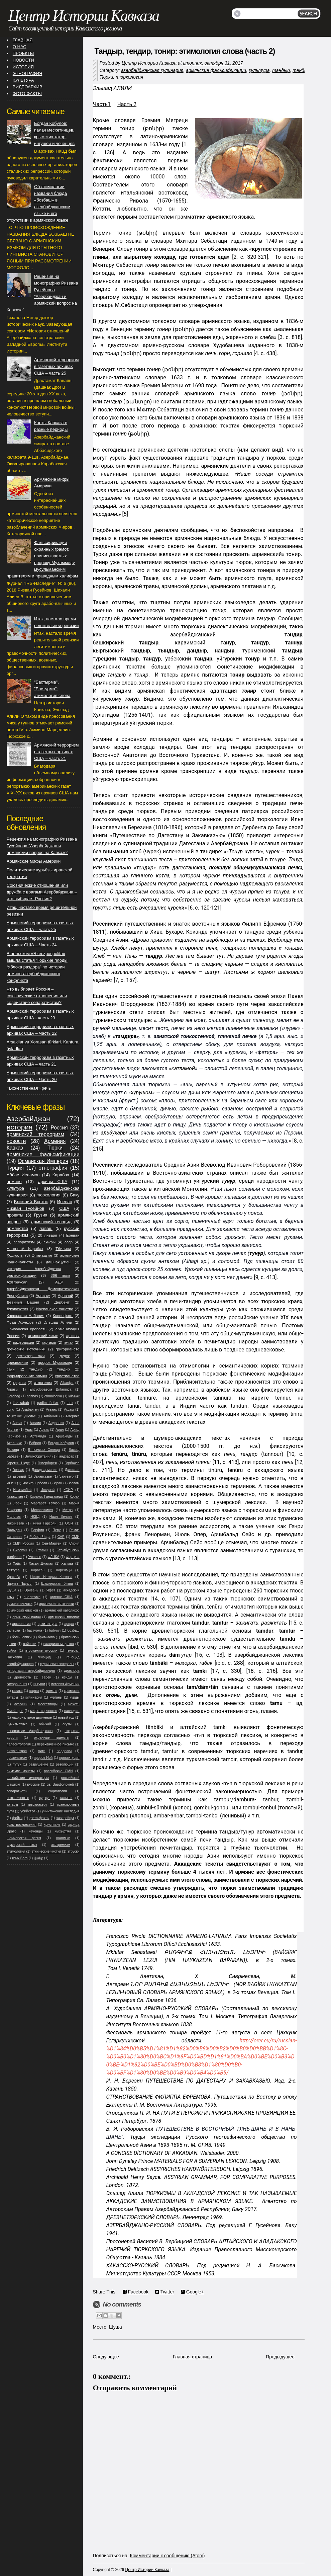 The image size is (331, 2576). I want to click on тюркология, so click(129, 77).